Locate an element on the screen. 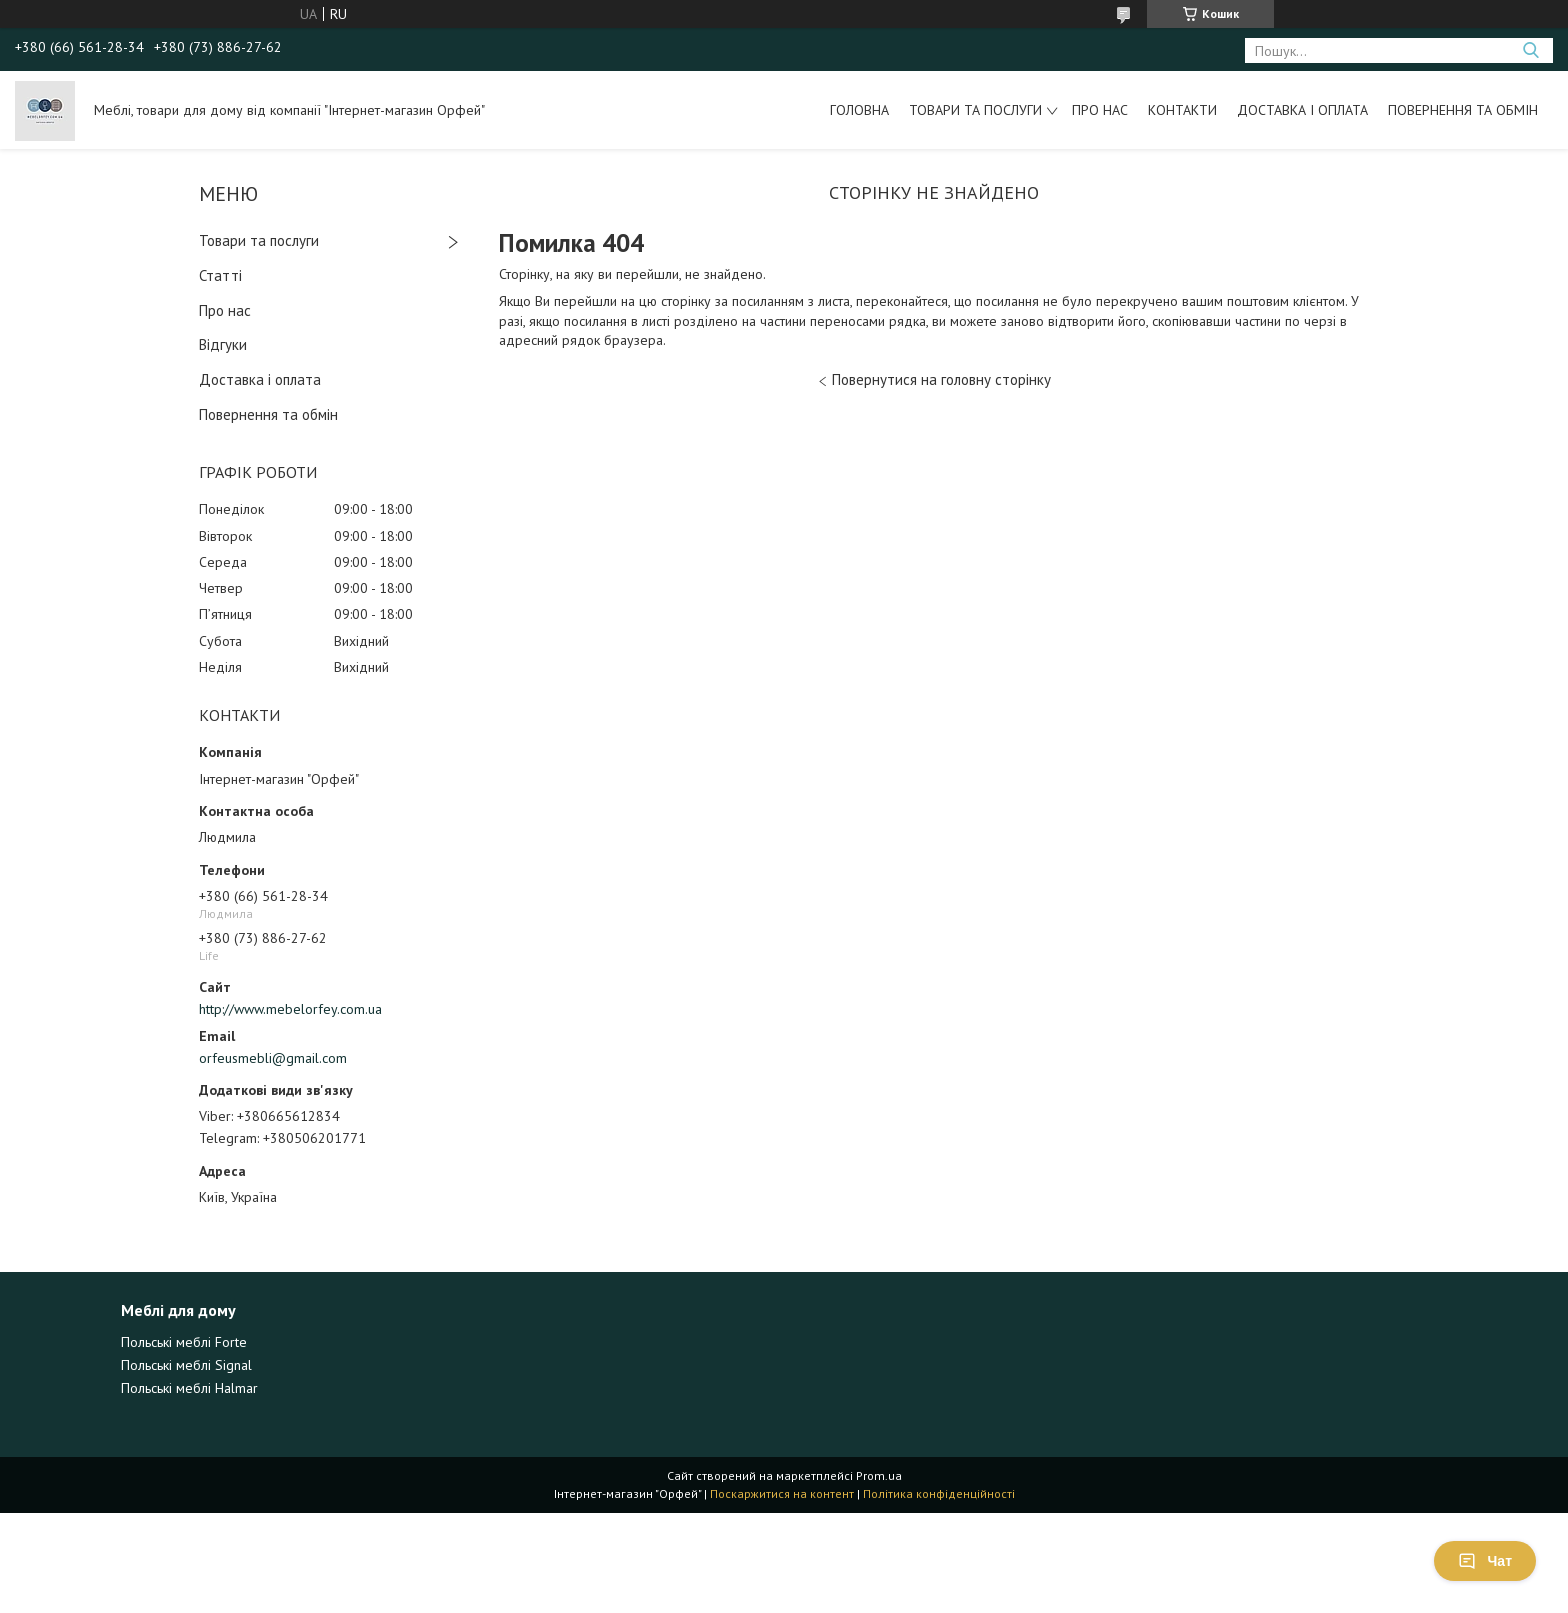  Статті is located at coordinates (220, 275).